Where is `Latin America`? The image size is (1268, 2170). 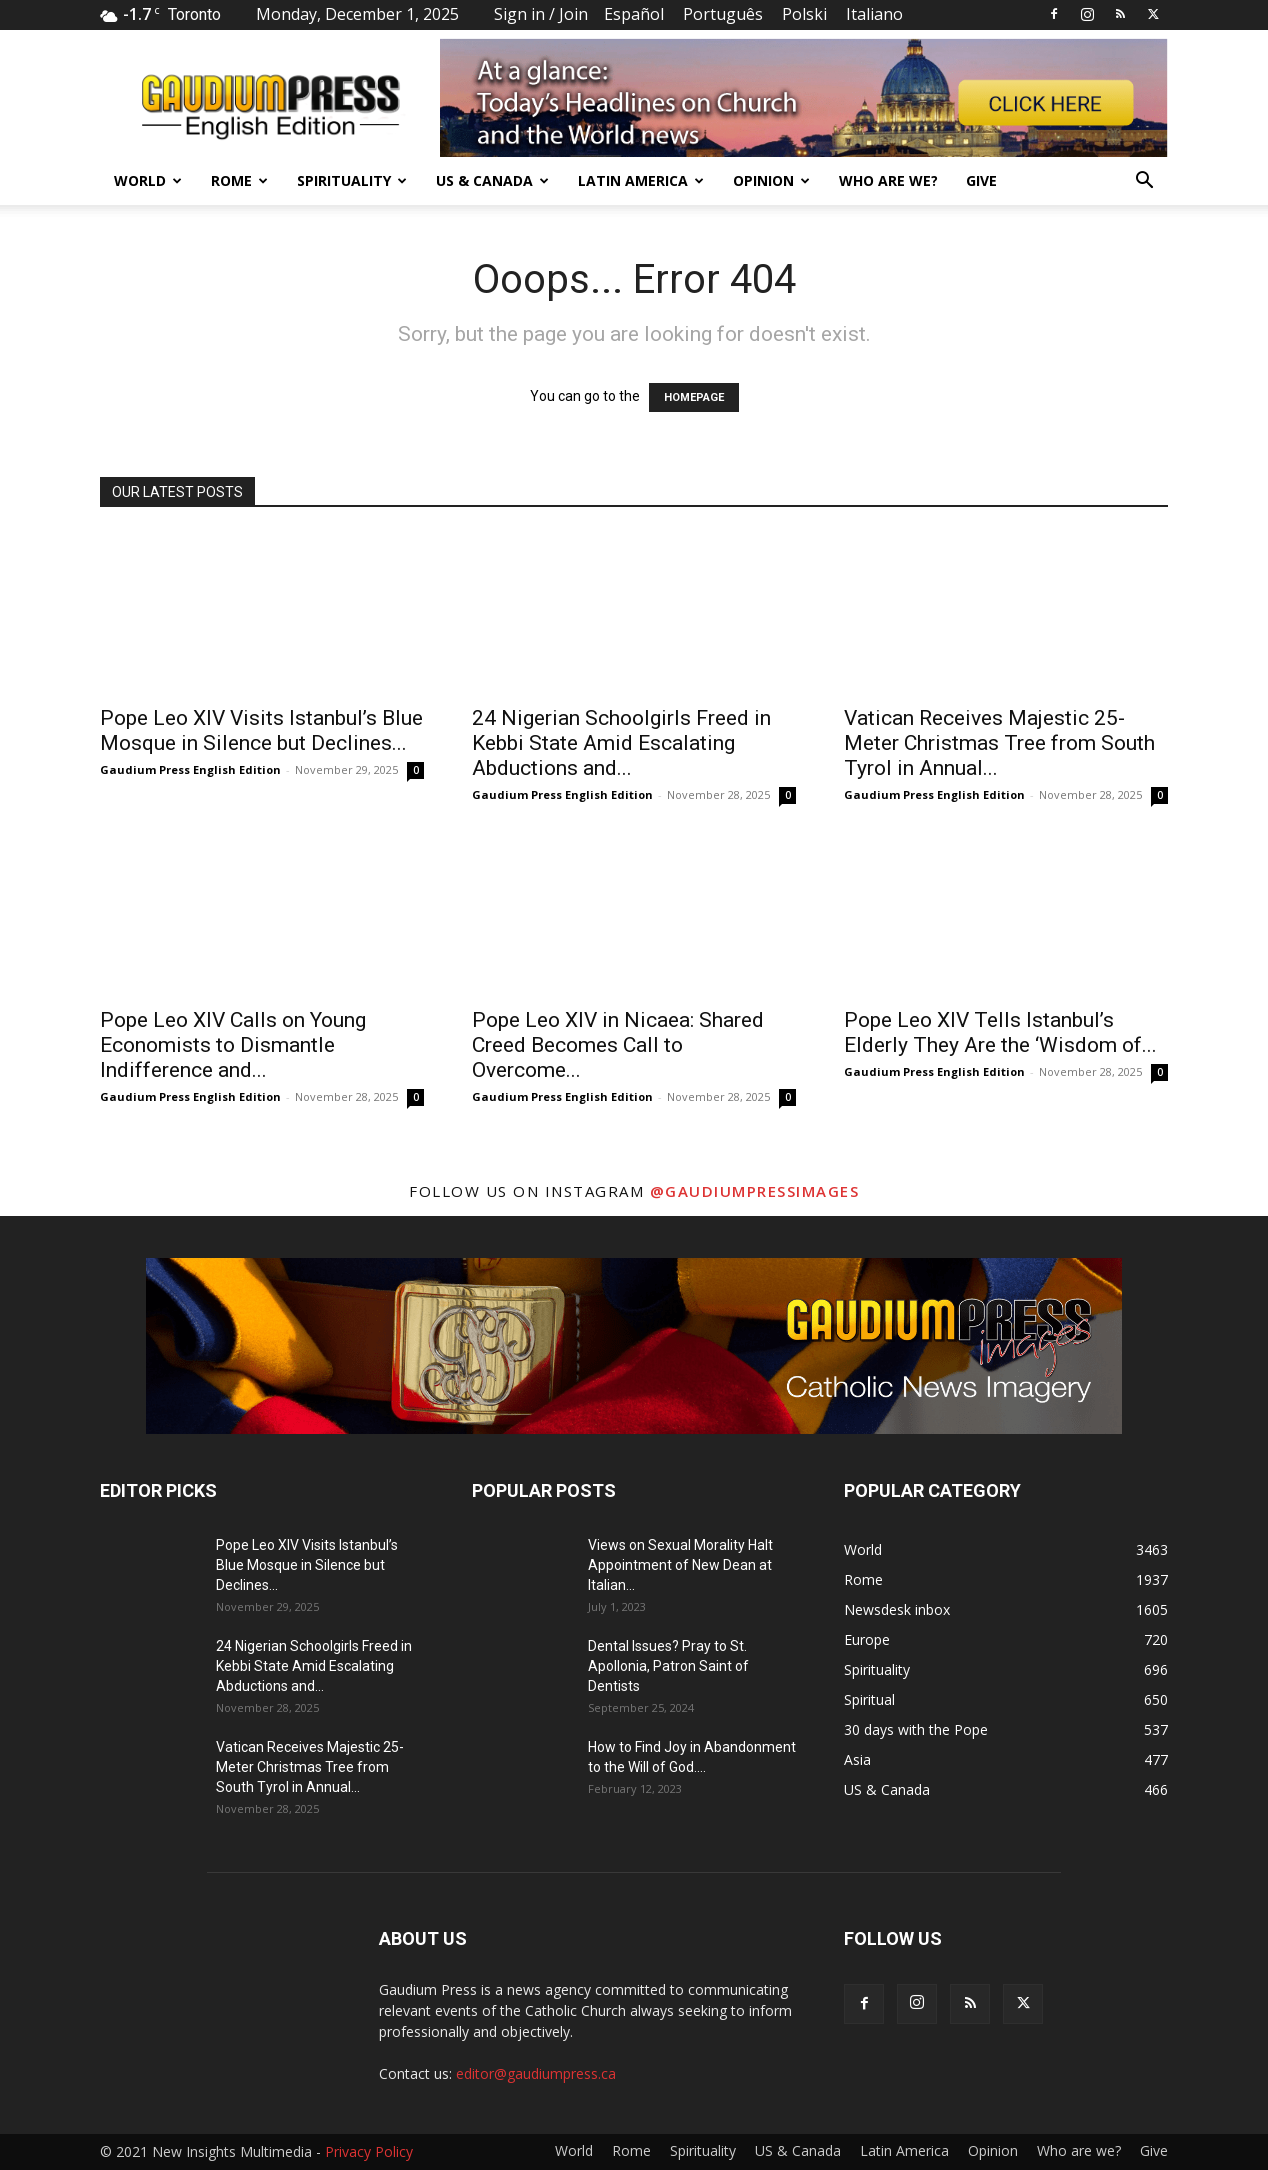
Latin America is located at coordinates (641, 180).